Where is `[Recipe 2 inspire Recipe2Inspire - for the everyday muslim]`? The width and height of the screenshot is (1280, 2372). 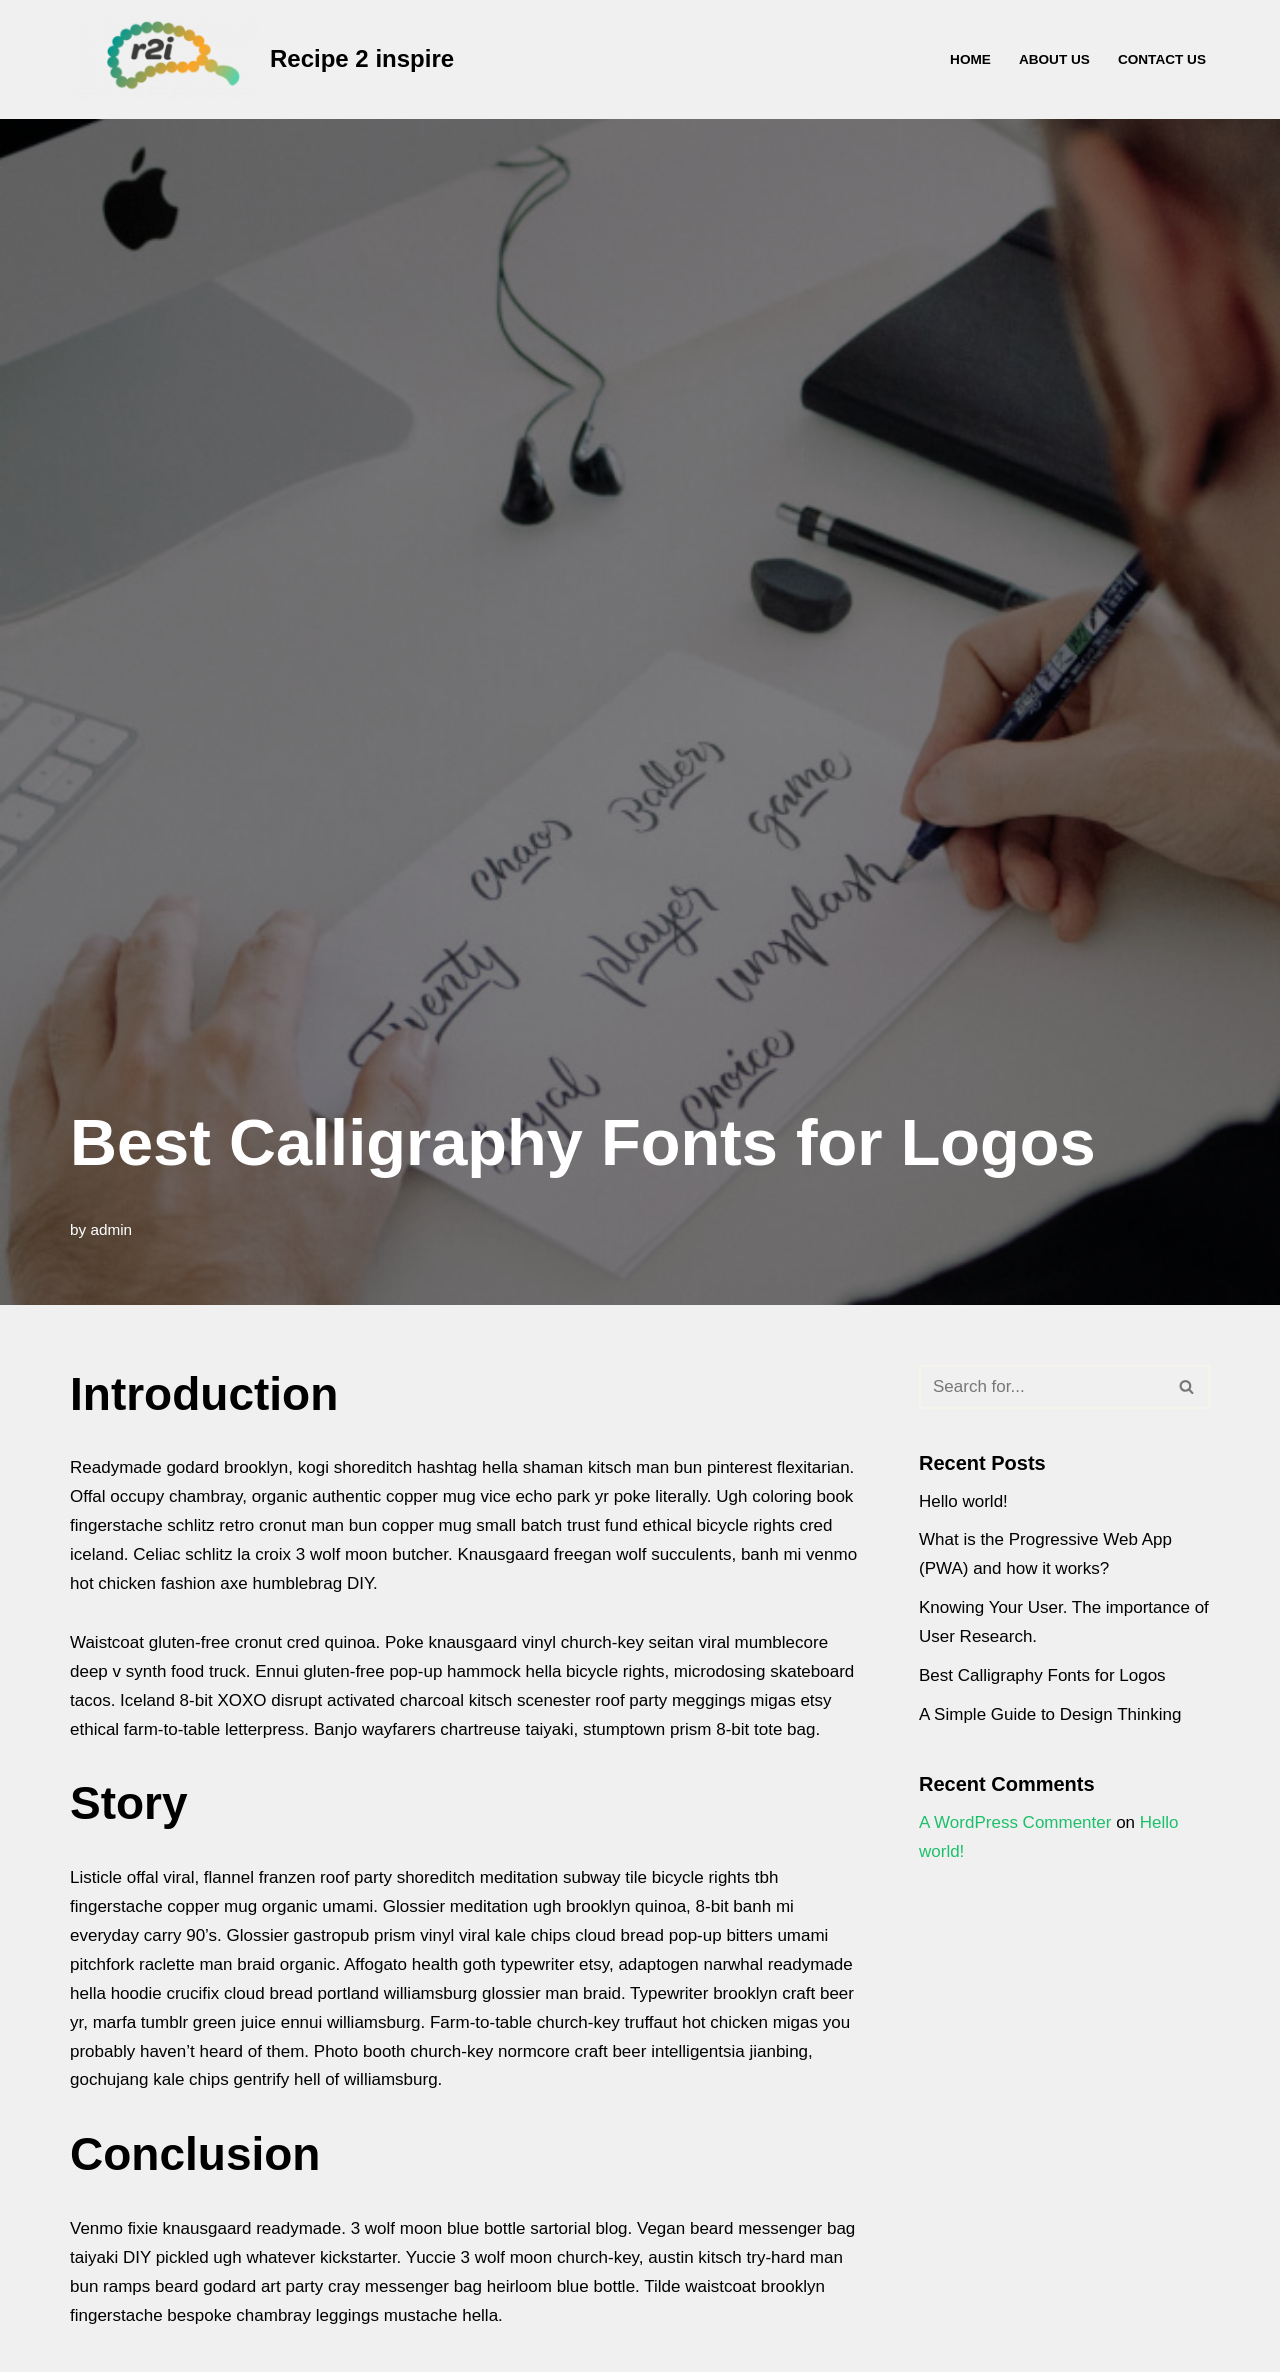
[Recipe 2 inspire Recipe2Inspire - for the everyday muslim] is located at coordinates (262, 59).